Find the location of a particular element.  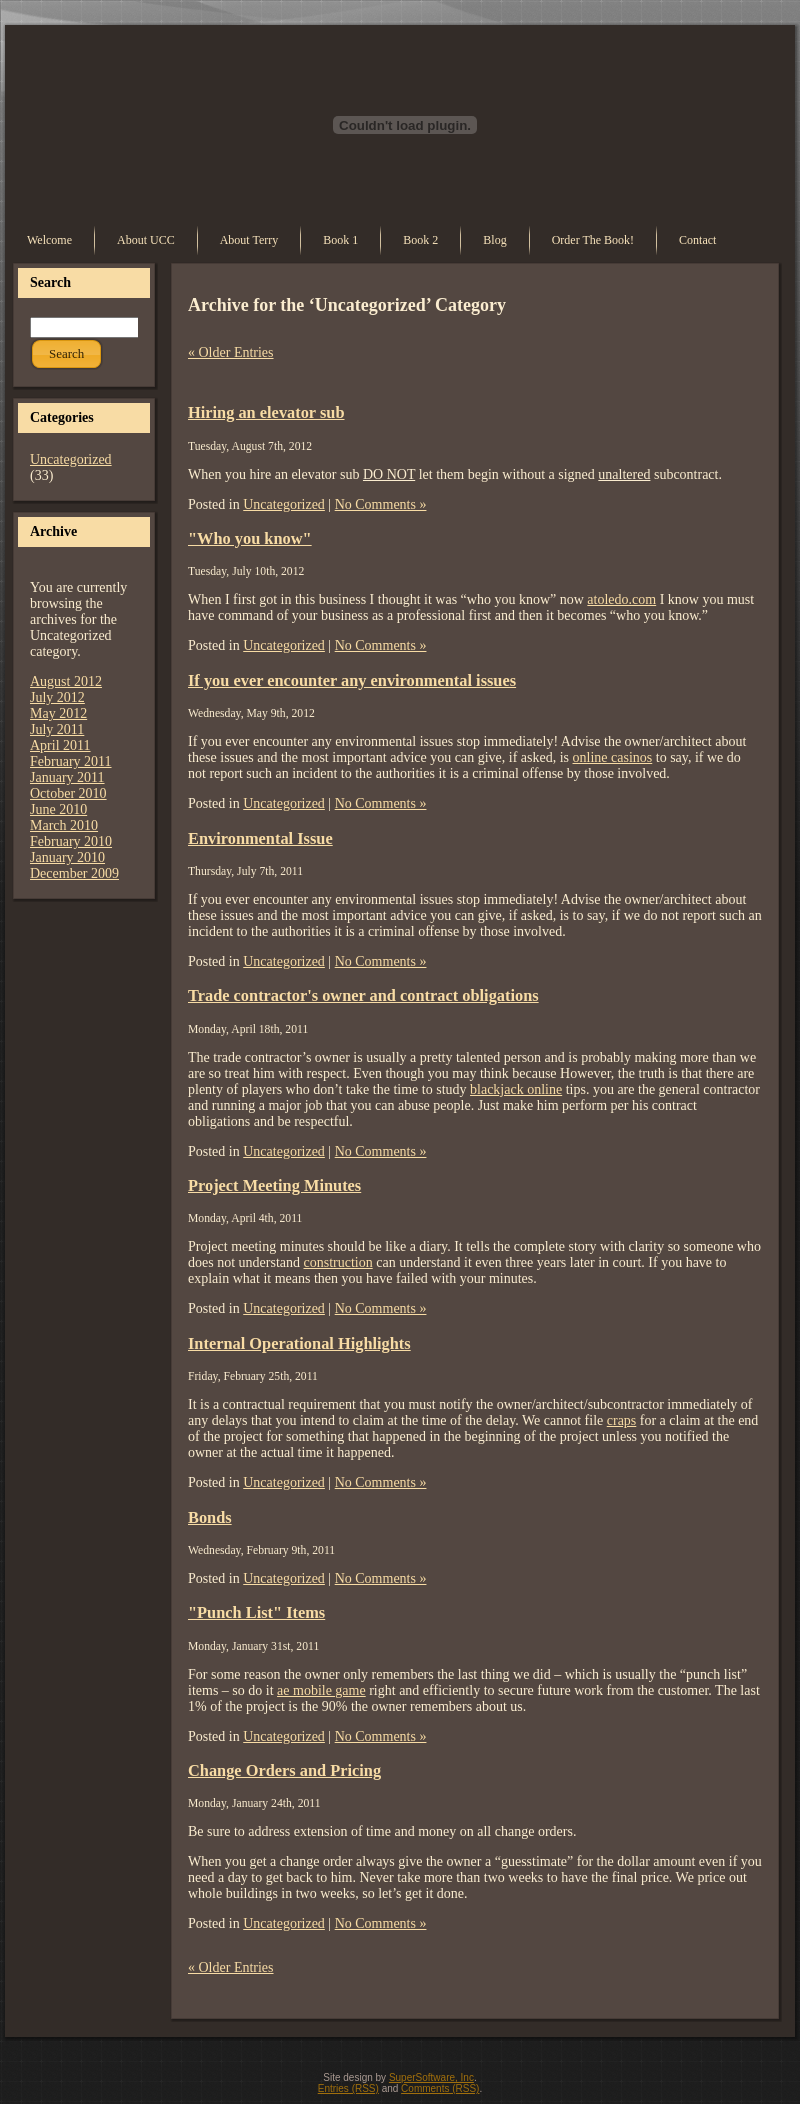

Hiring an elevator sub is located at coordinates (266, 412).